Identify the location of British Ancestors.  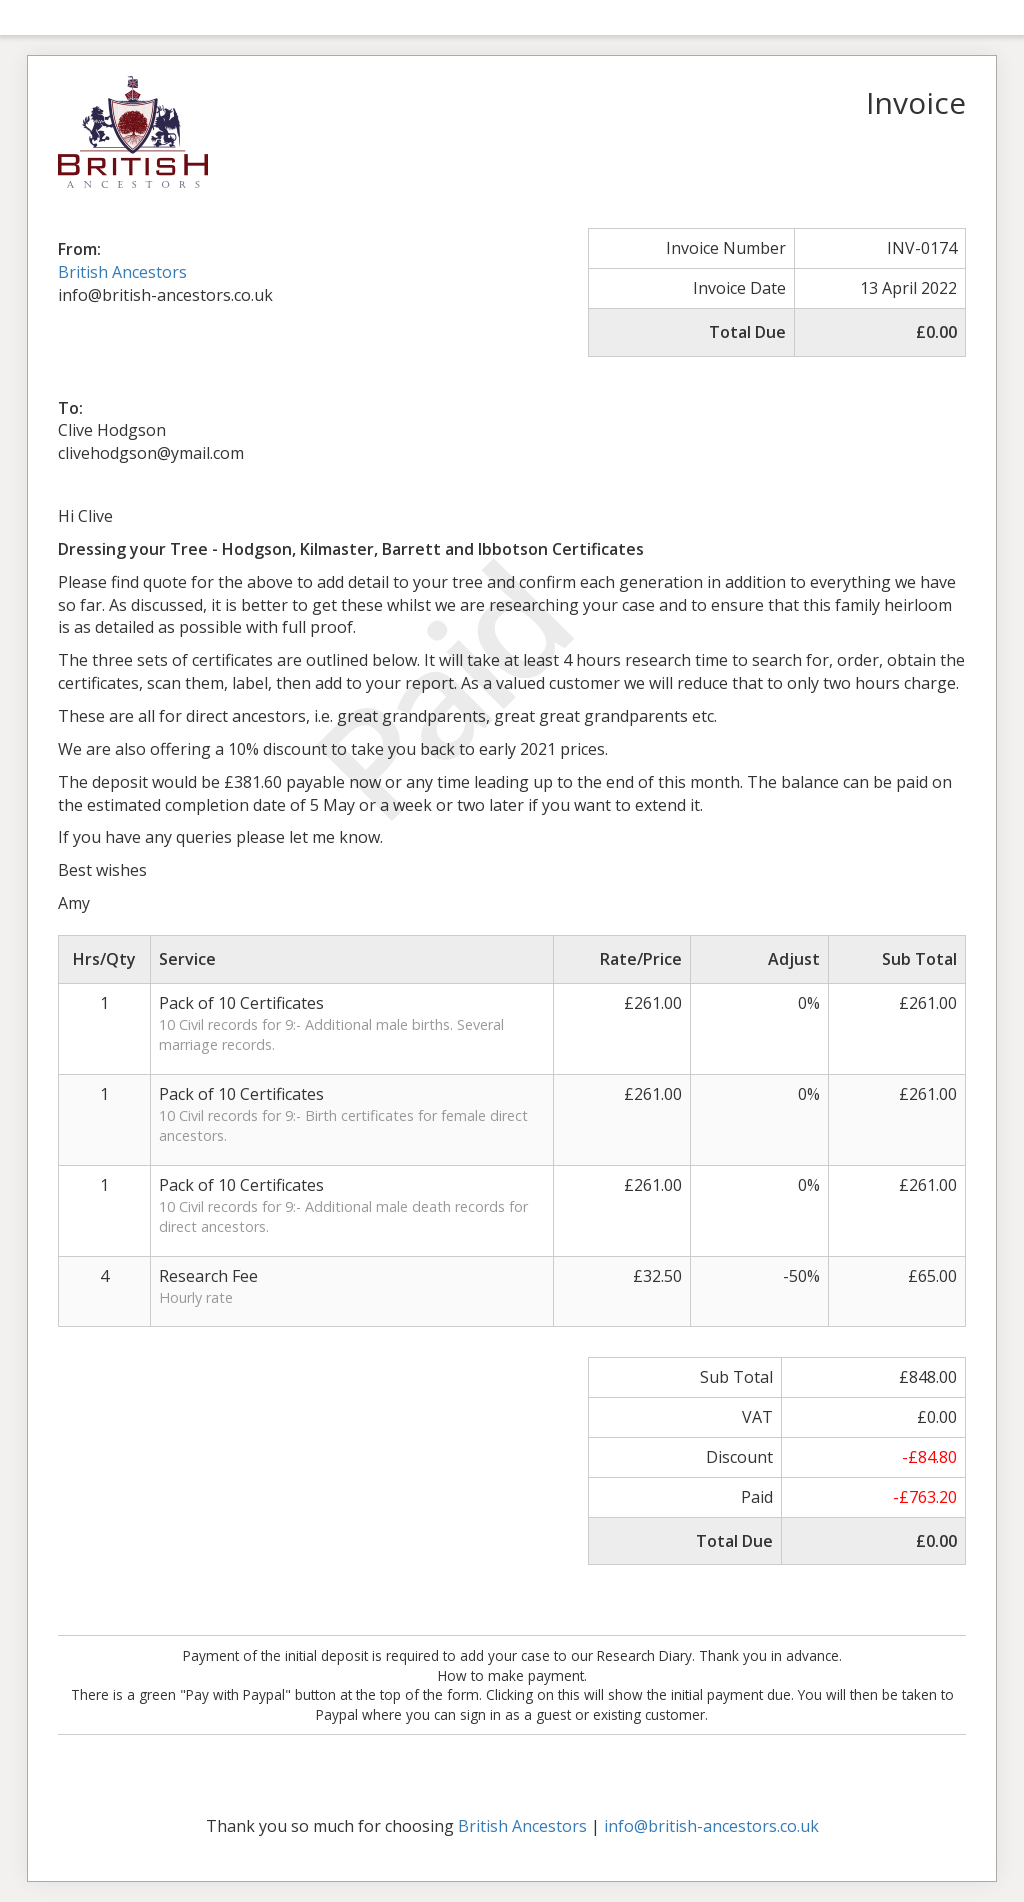
(122, 272).